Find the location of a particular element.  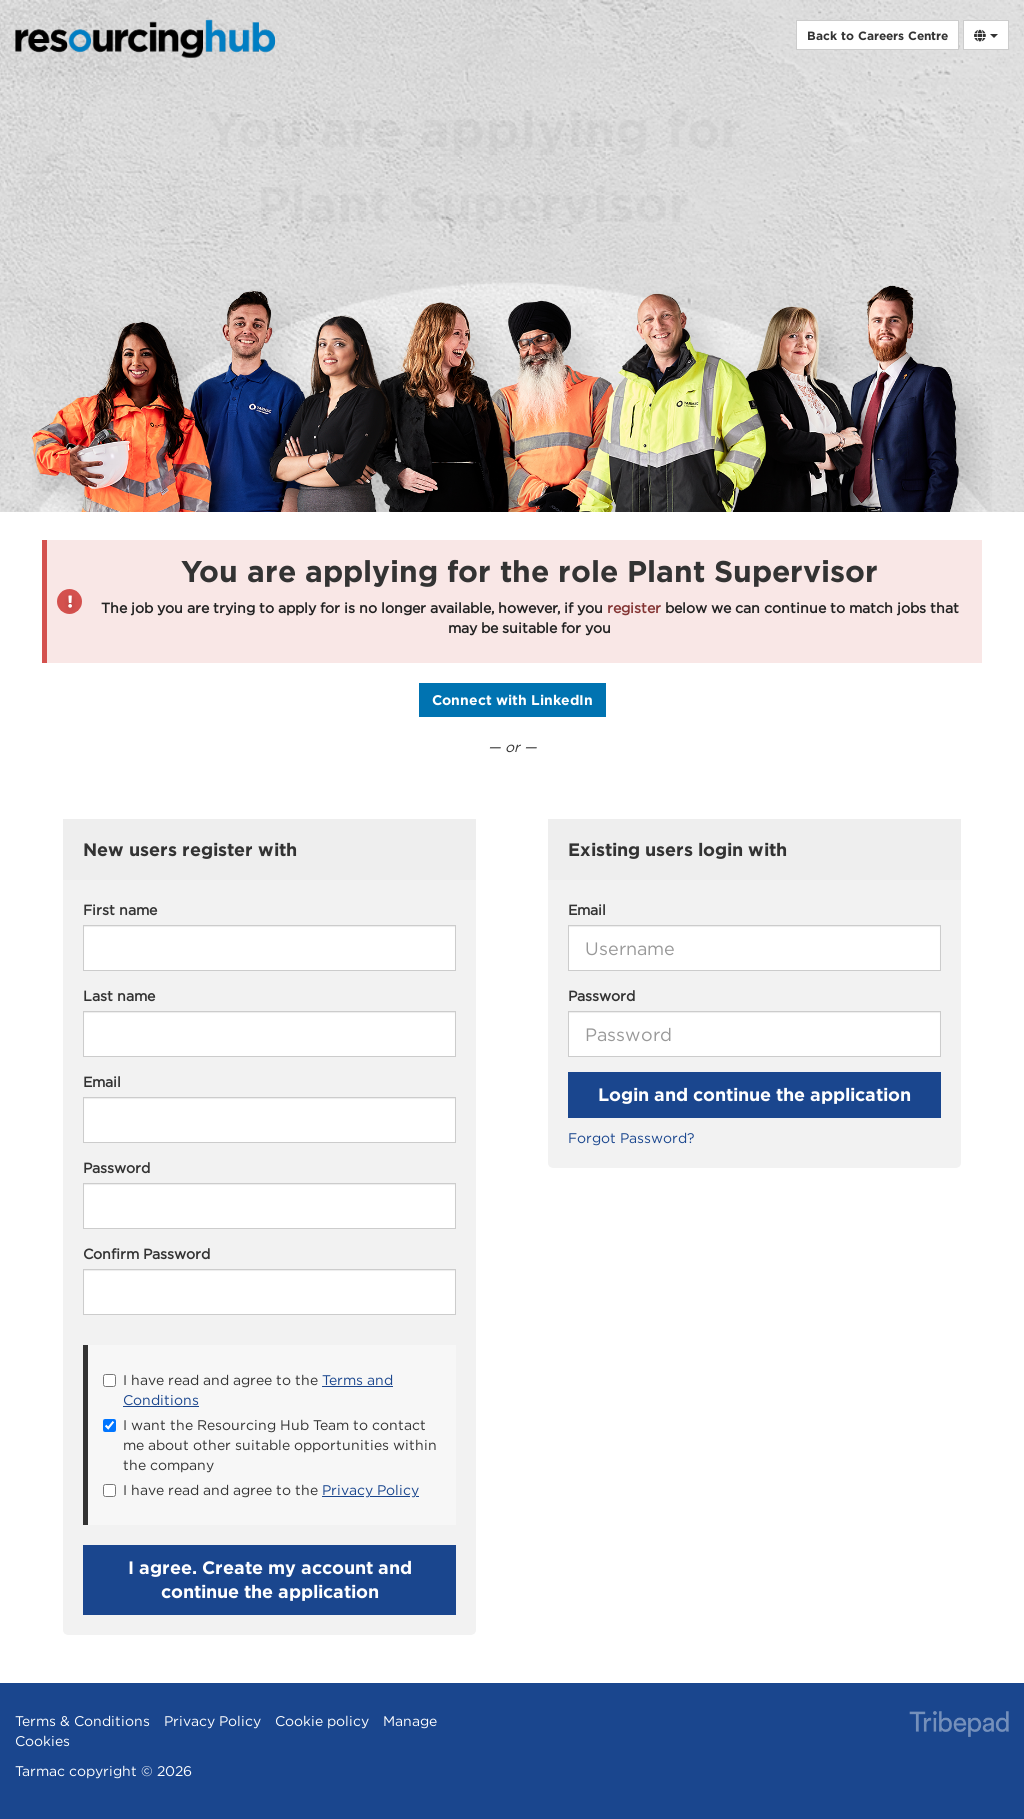

I want the Resourcing Hub Team to contact me about other suitable opportunities within the company is located at coordinates (270, 1445).